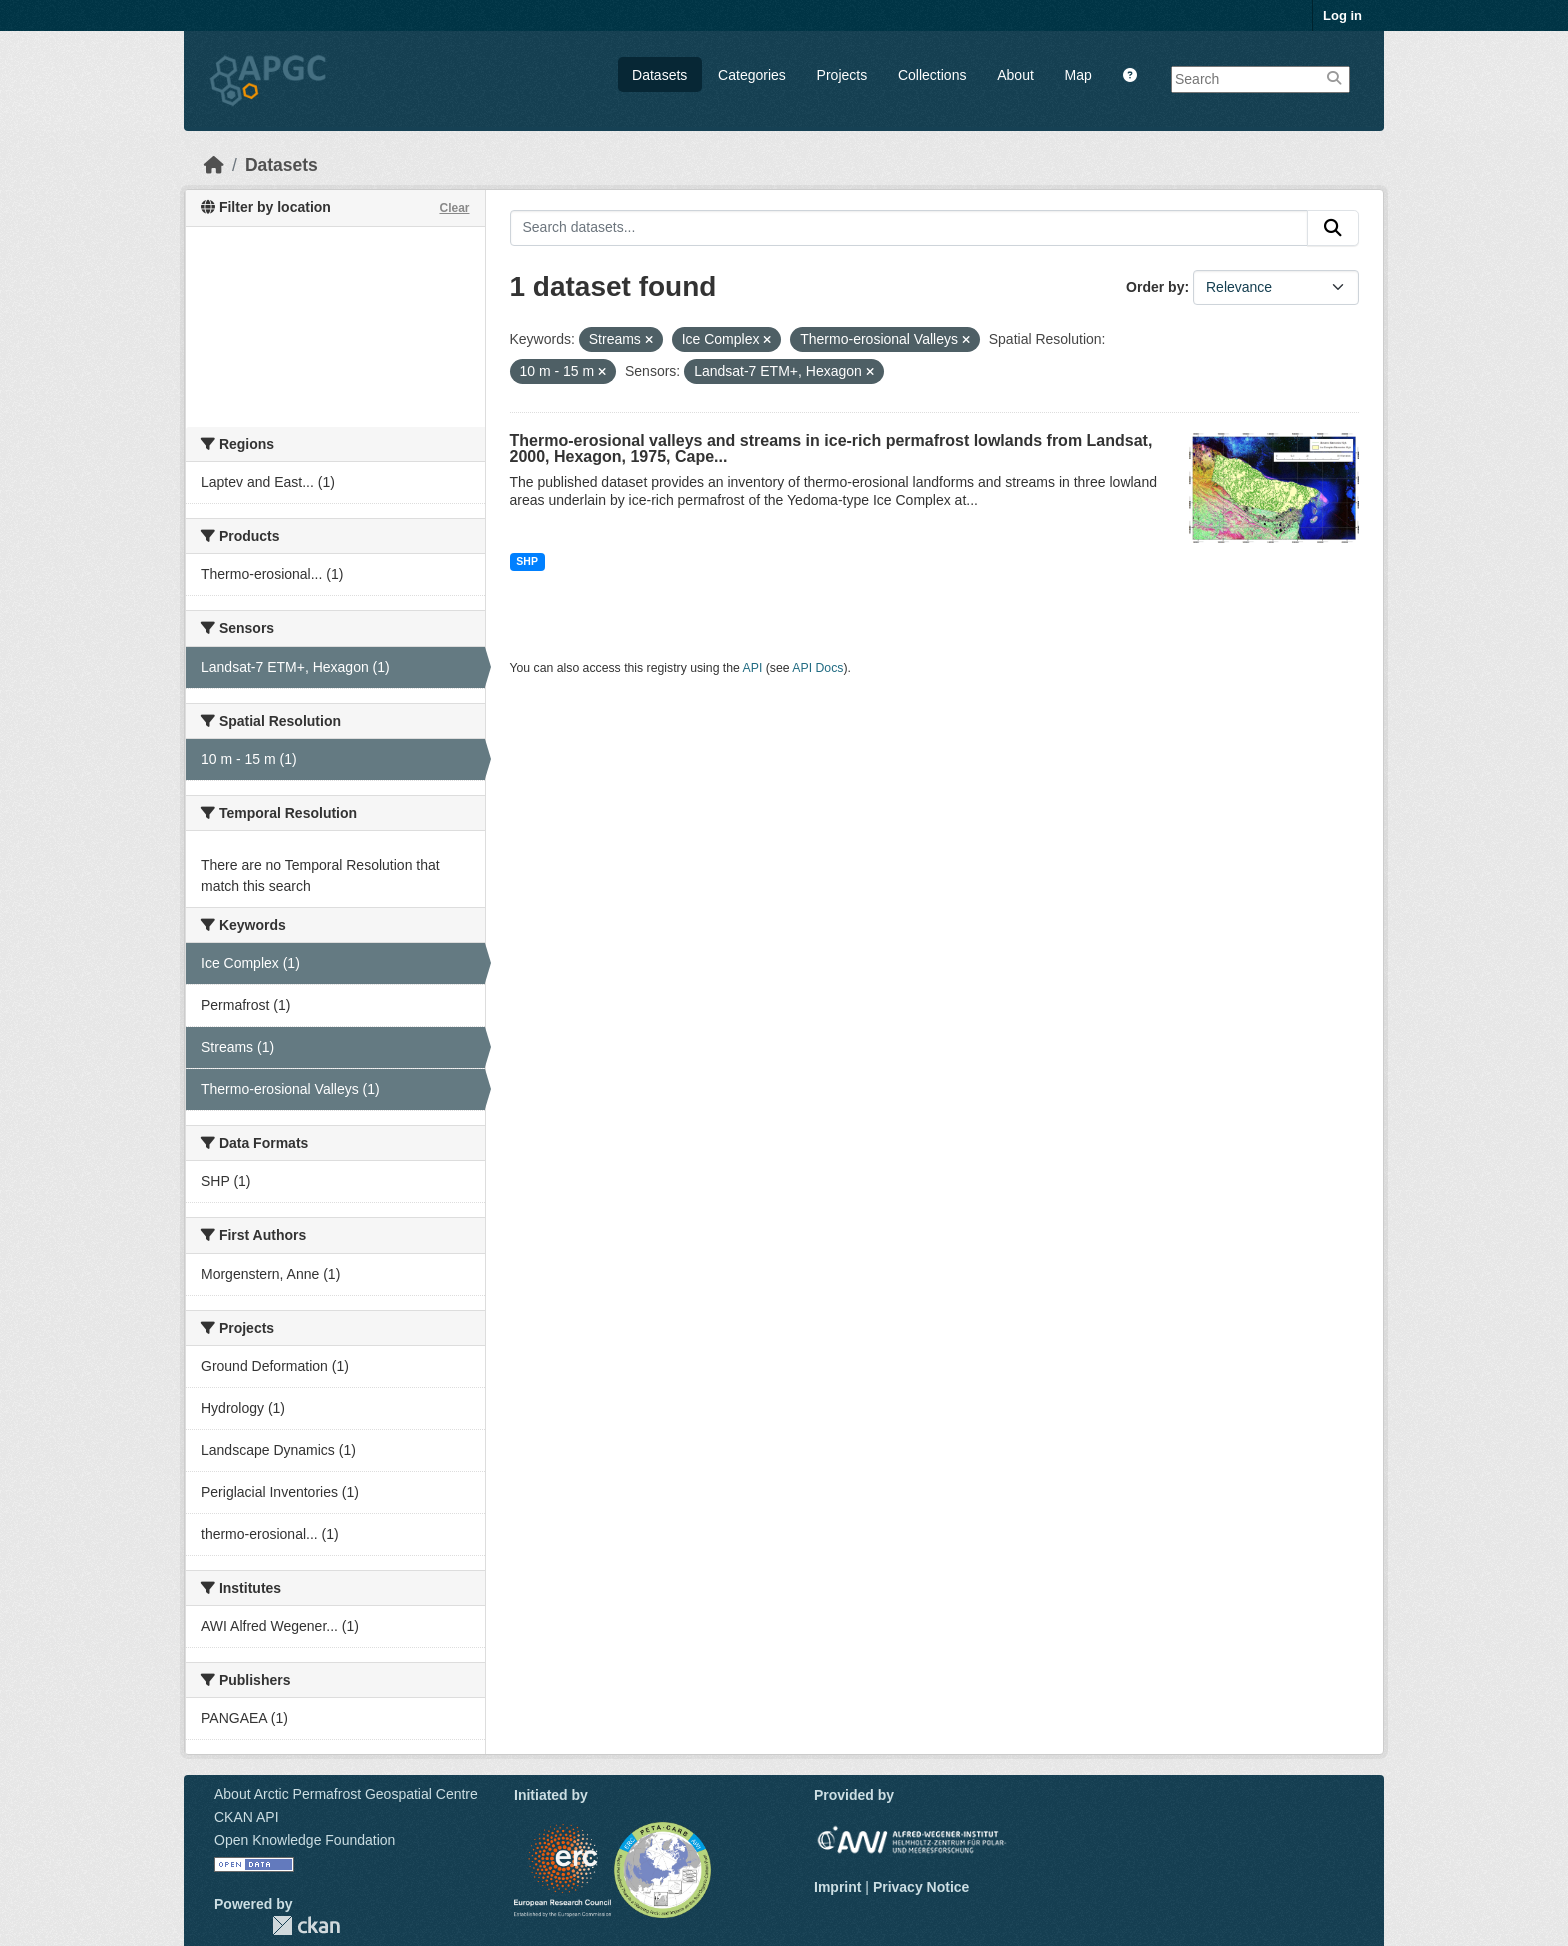  What do you see at coordinates (831, 448) in the screenshot?
I see `Thermo-erosional valleys and streams in ice-rich permafrost lowlands from Landsat, 2000, Hexagon, 1975, Cape...` at bounding box center [831, 448].